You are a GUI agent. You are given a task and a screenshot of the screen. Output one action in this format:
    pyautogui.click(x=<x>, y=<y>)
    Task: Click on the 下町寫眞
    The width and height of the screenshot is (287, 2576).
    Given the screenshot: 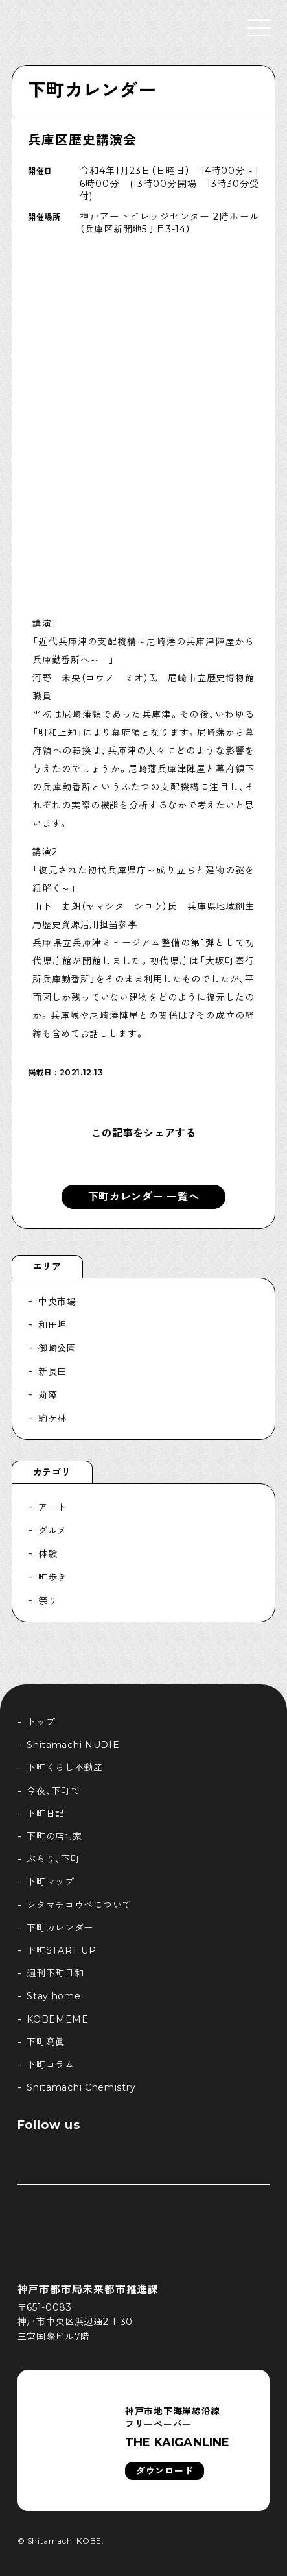 What is the action you would take?
    pyautogui.click(x=46, y=2042)
    